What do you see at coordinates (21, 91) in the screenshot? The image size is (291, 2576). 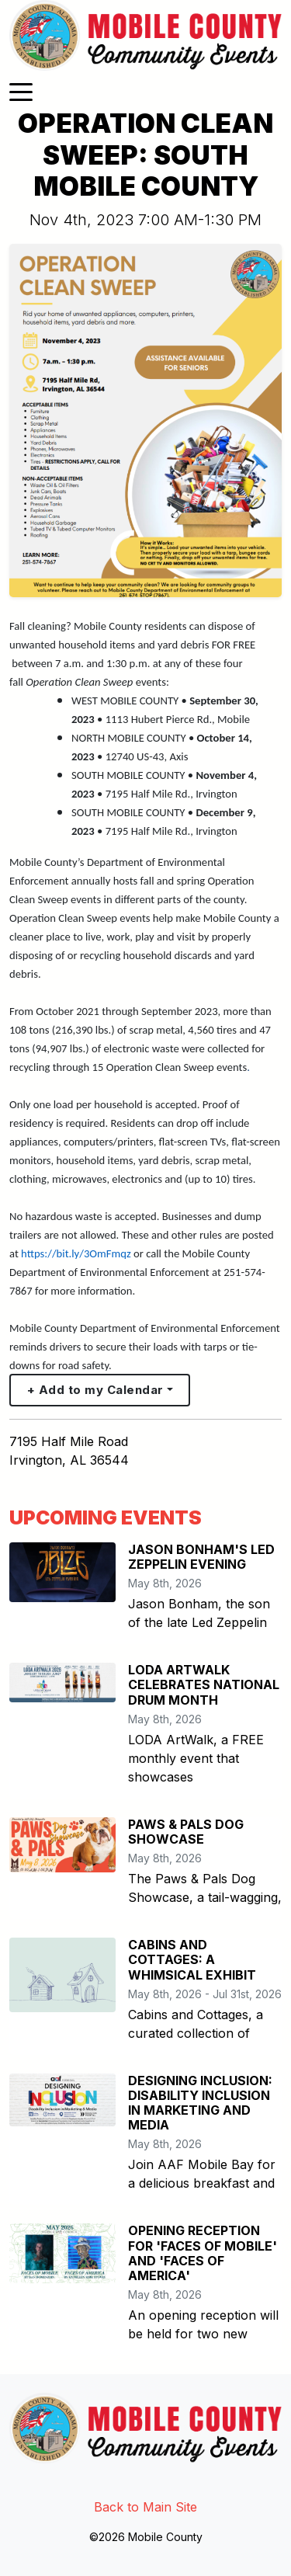 I see `[Toggle navigation]` at bounding box center [21, 91].